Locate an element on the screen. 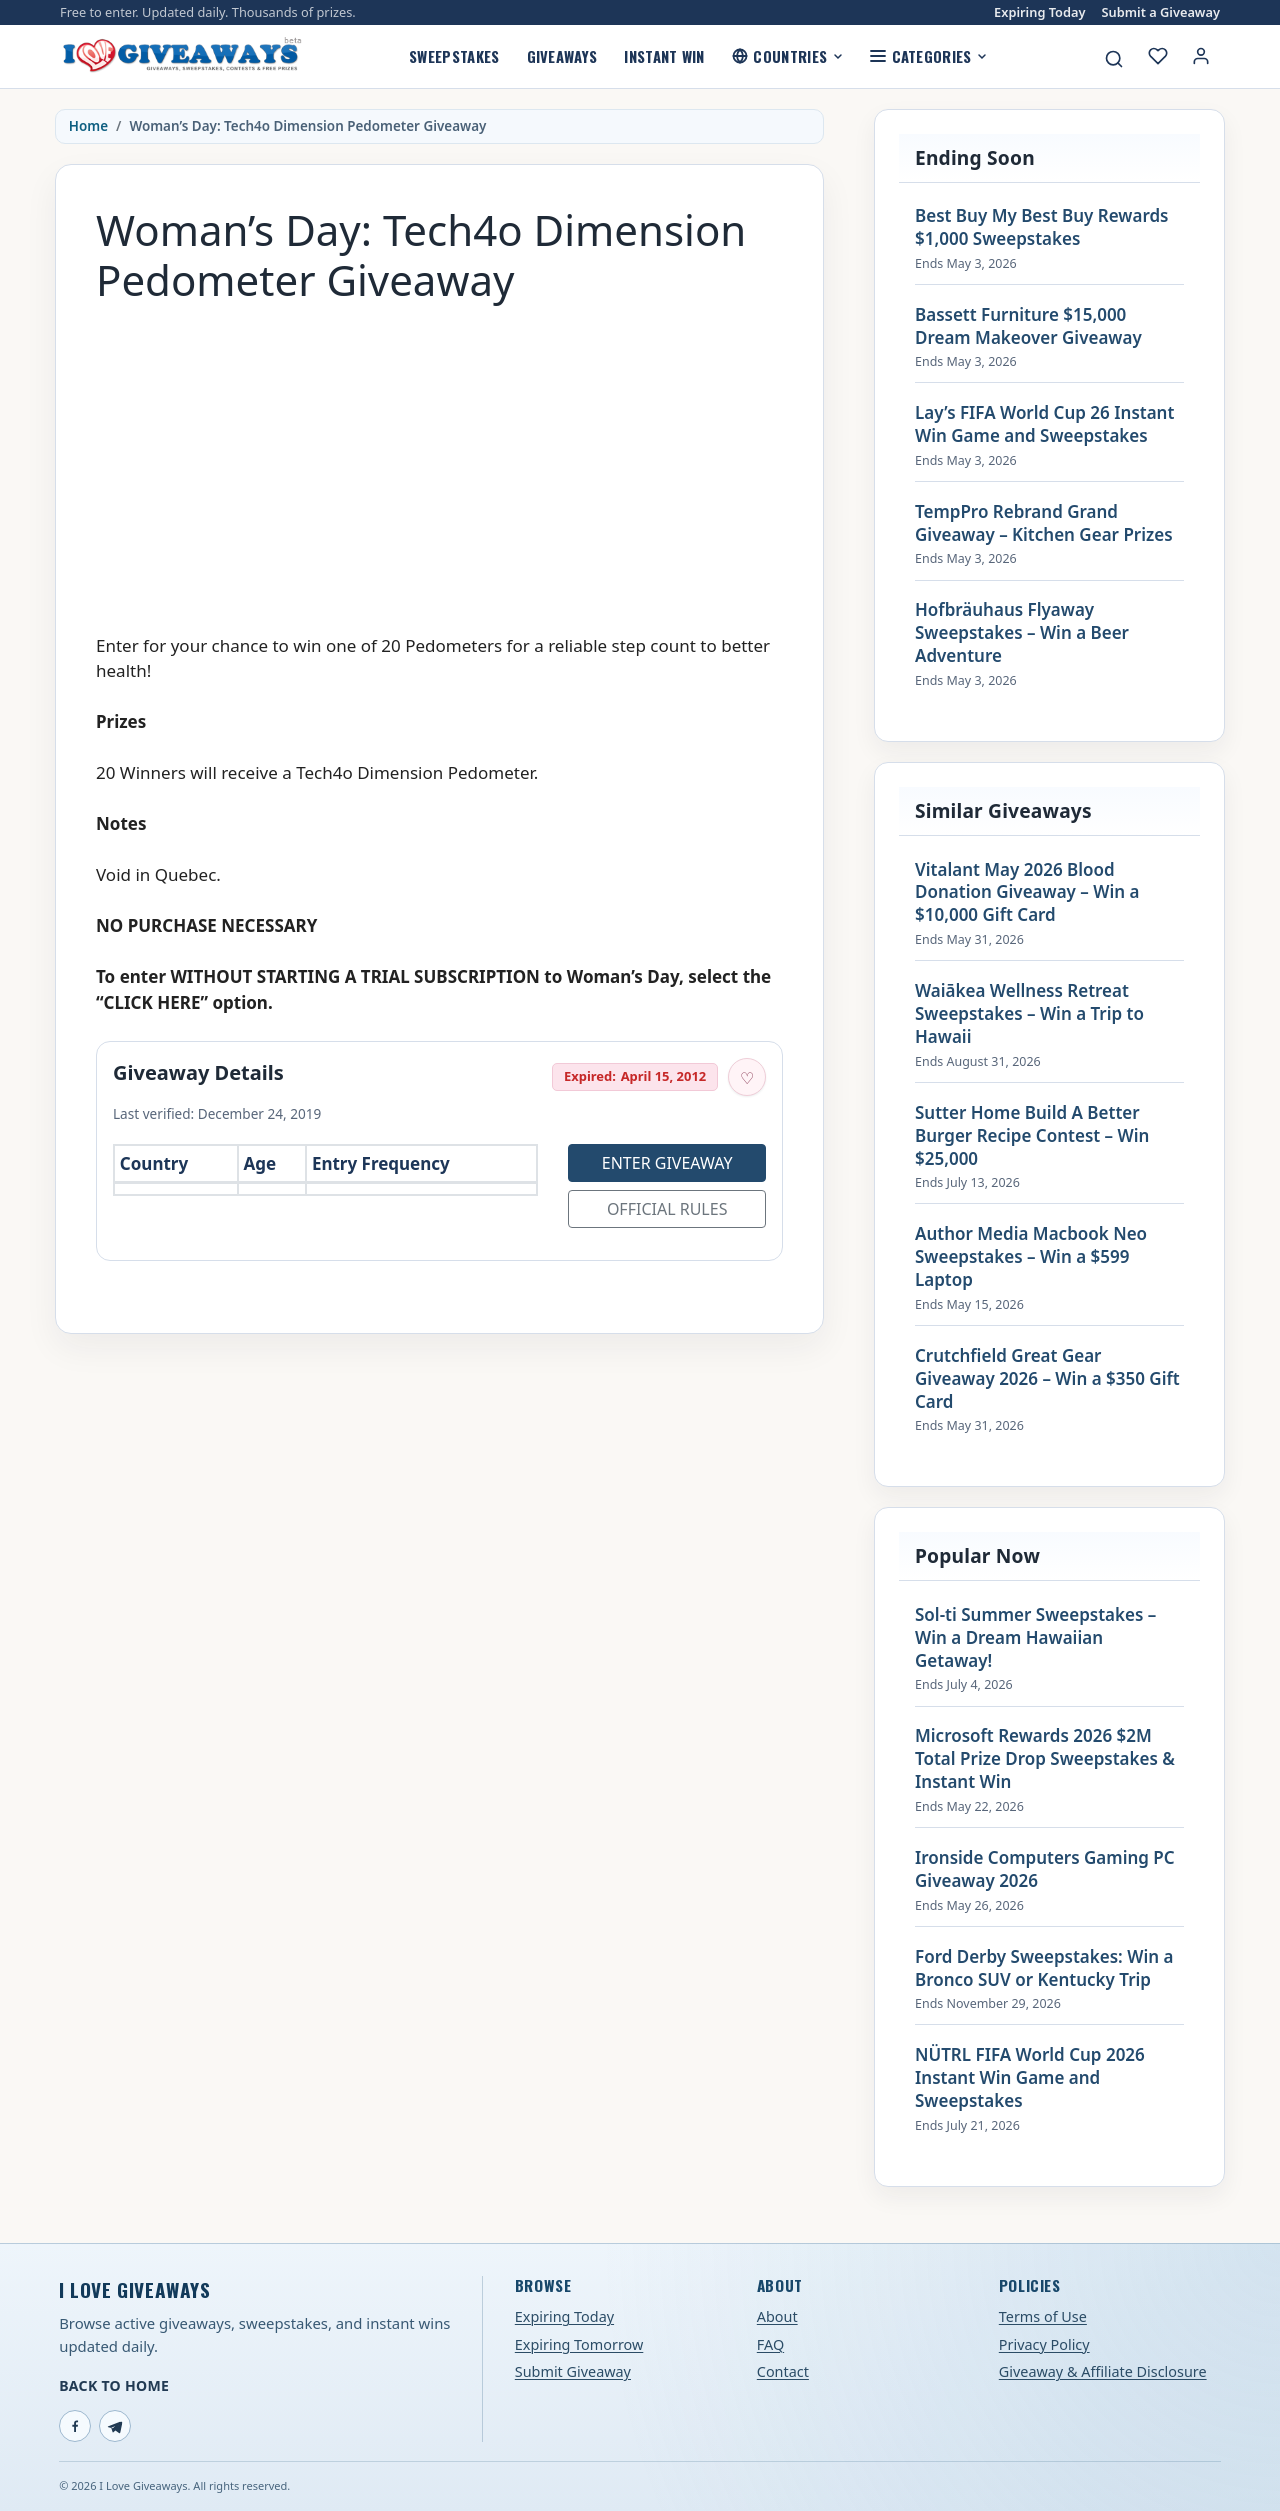 This screenshot has height=2511, width=1280. Back to Home is located at coordinates (114, 2385).